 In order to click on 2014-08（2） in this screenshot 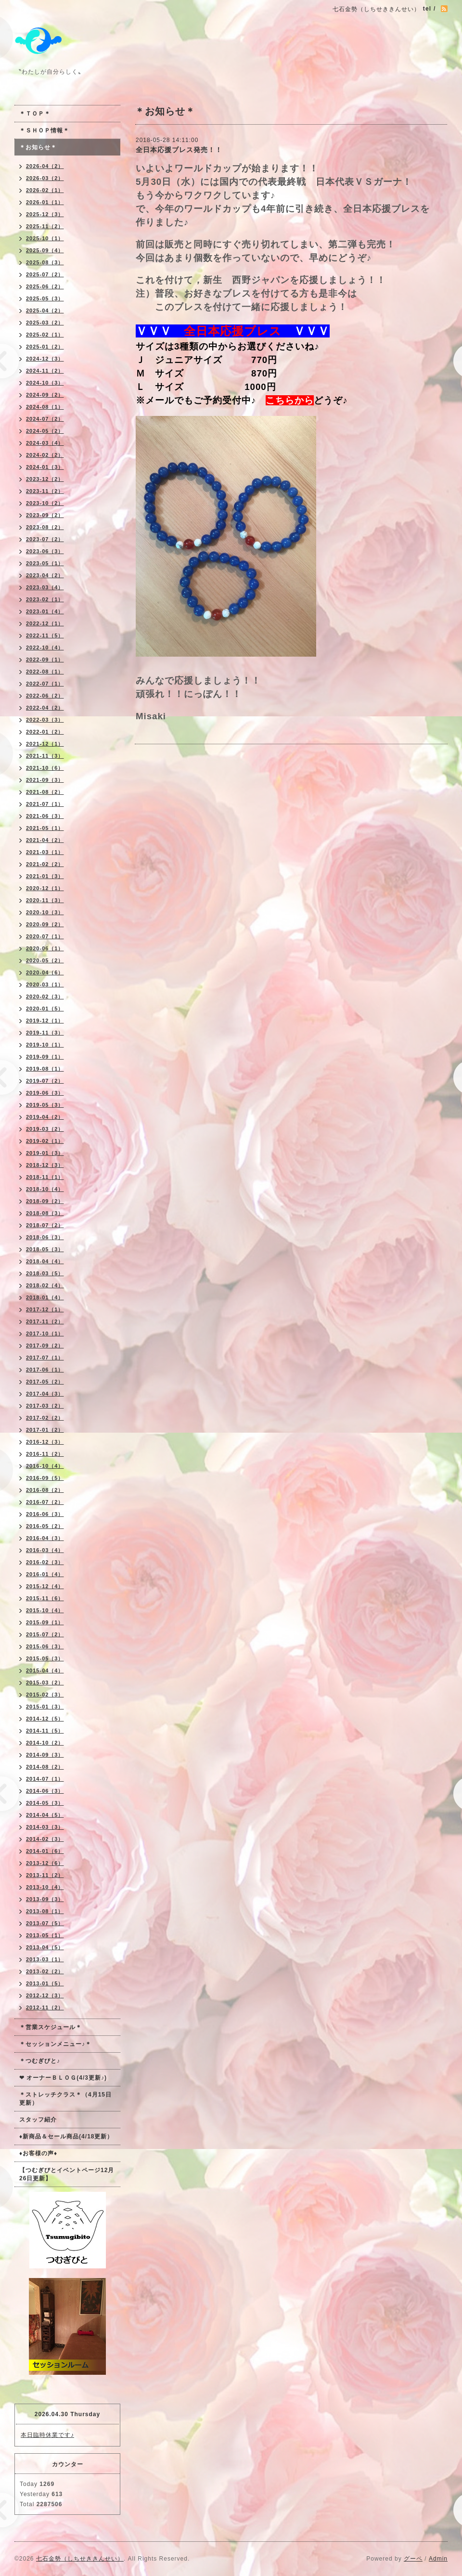, I will do `click(45, 1767)`.